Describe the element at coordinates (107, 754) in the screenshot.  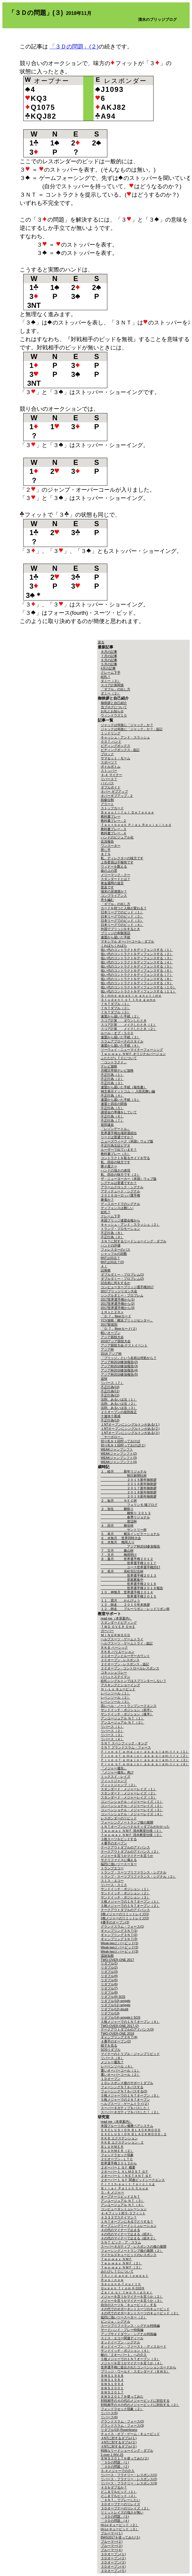
I see `ブロック` at that location.